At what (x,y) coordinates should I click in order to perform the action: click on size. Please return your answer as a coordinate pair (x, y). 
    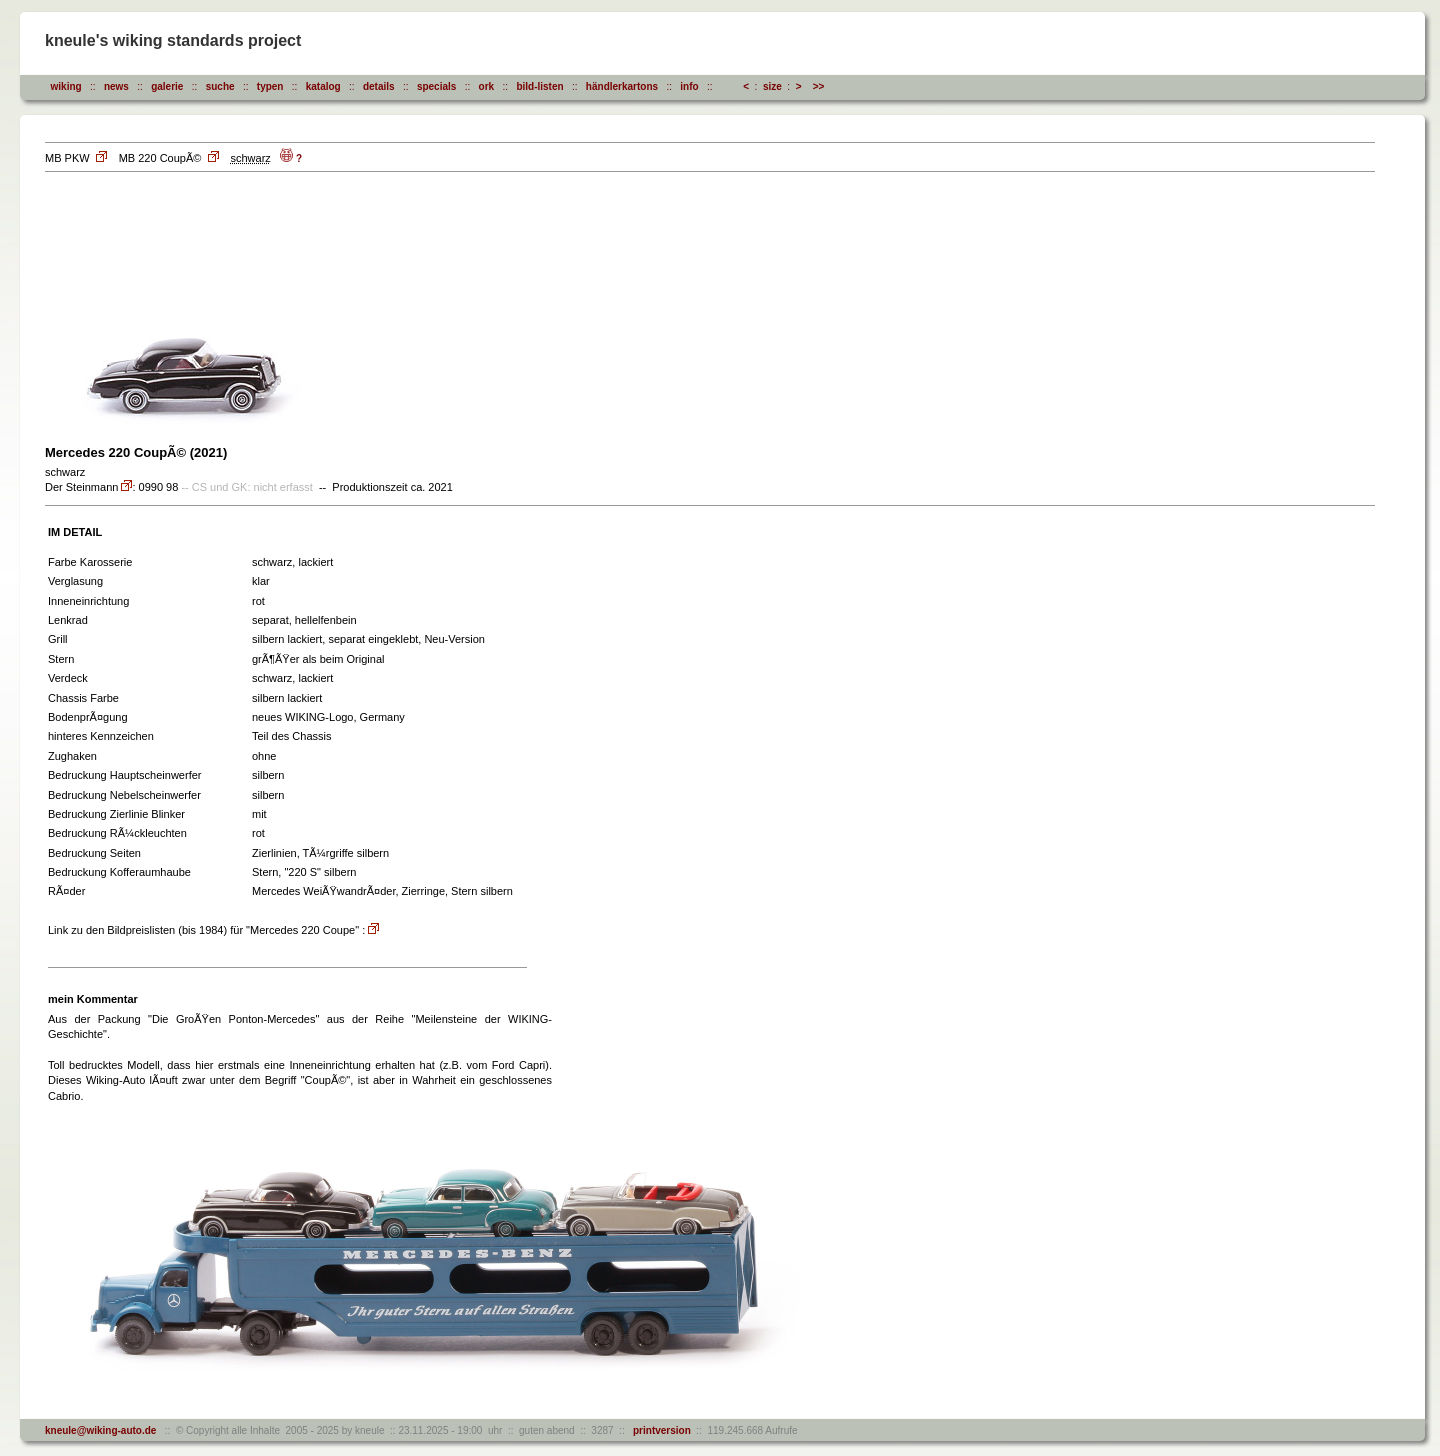
    Looking at the image, I should click on (772, 86).